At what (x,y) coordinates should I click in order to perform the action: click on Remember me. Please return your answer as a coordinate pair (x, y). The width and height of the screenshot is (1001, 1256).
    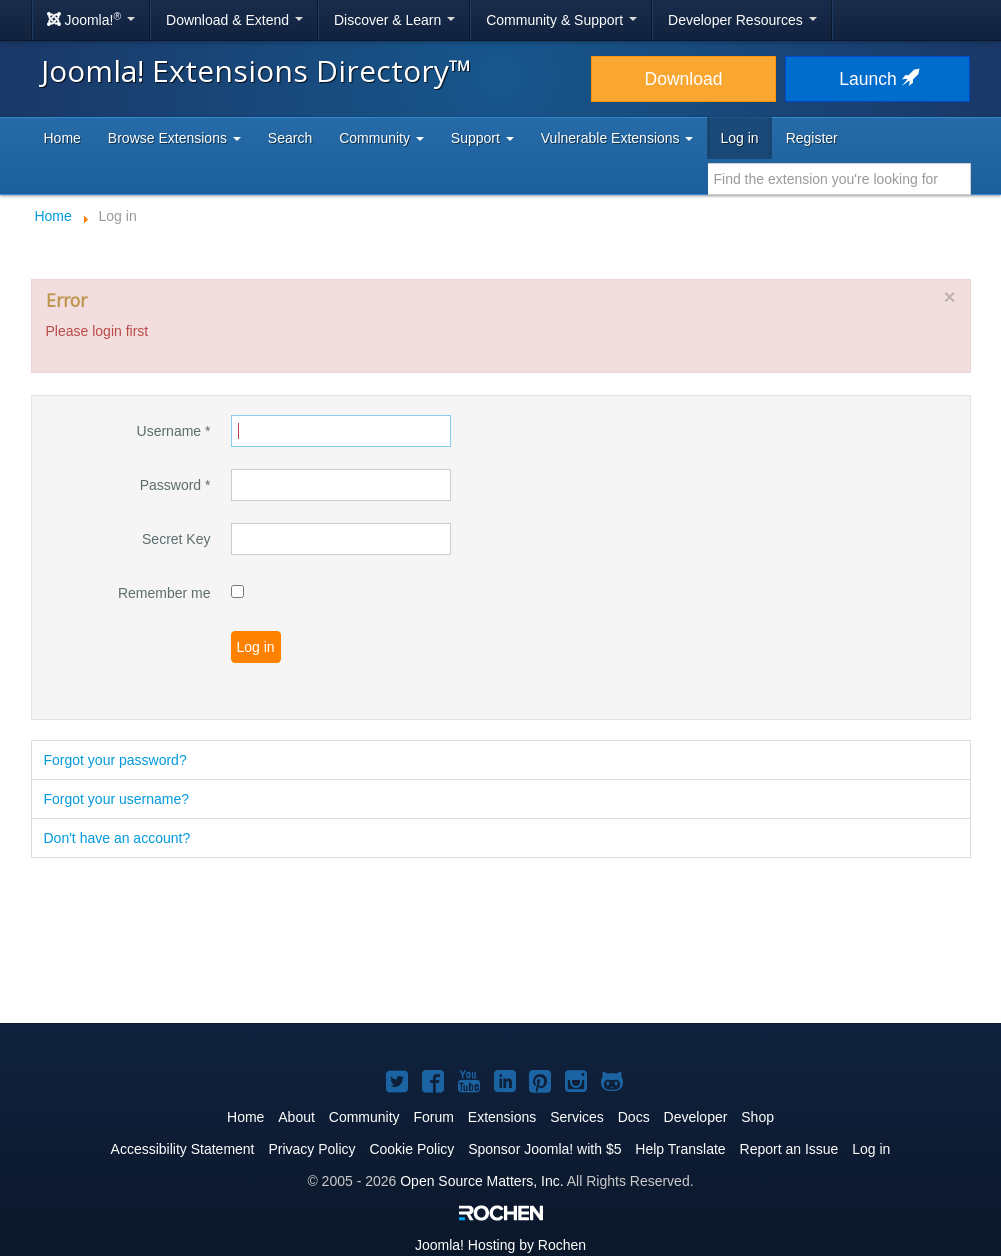
    Looking at the image, I should click on (164, 593).